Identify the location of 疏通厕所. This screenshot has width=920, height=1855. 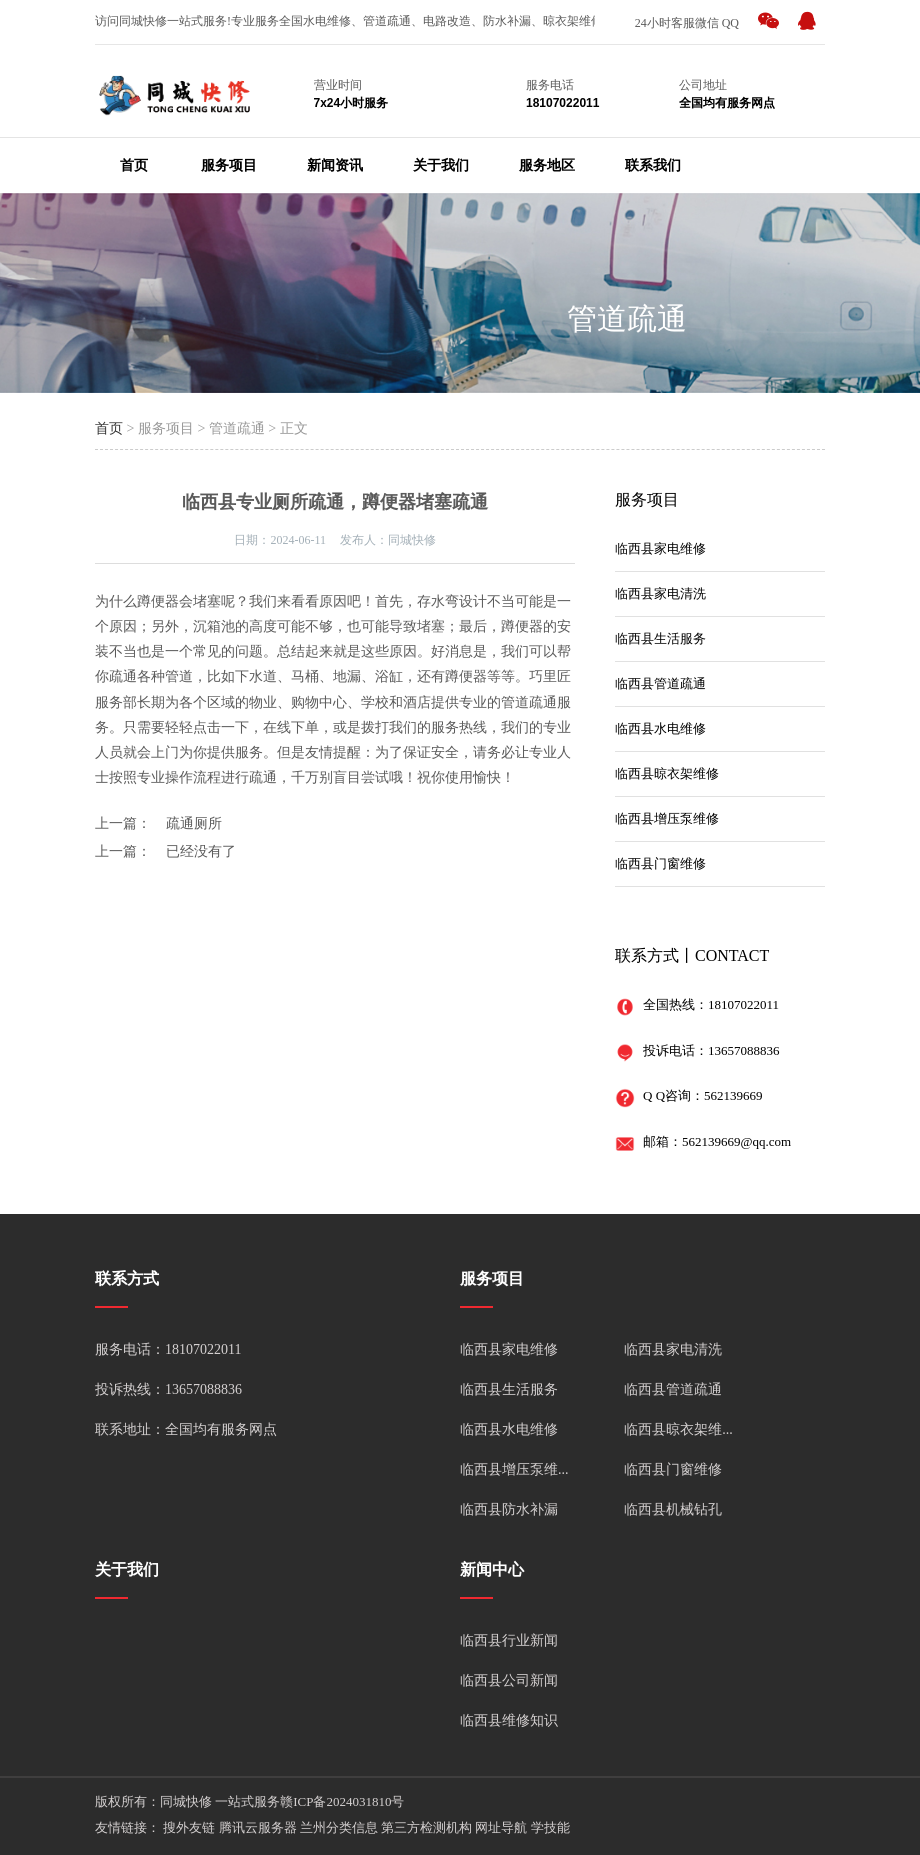
(194, 823).